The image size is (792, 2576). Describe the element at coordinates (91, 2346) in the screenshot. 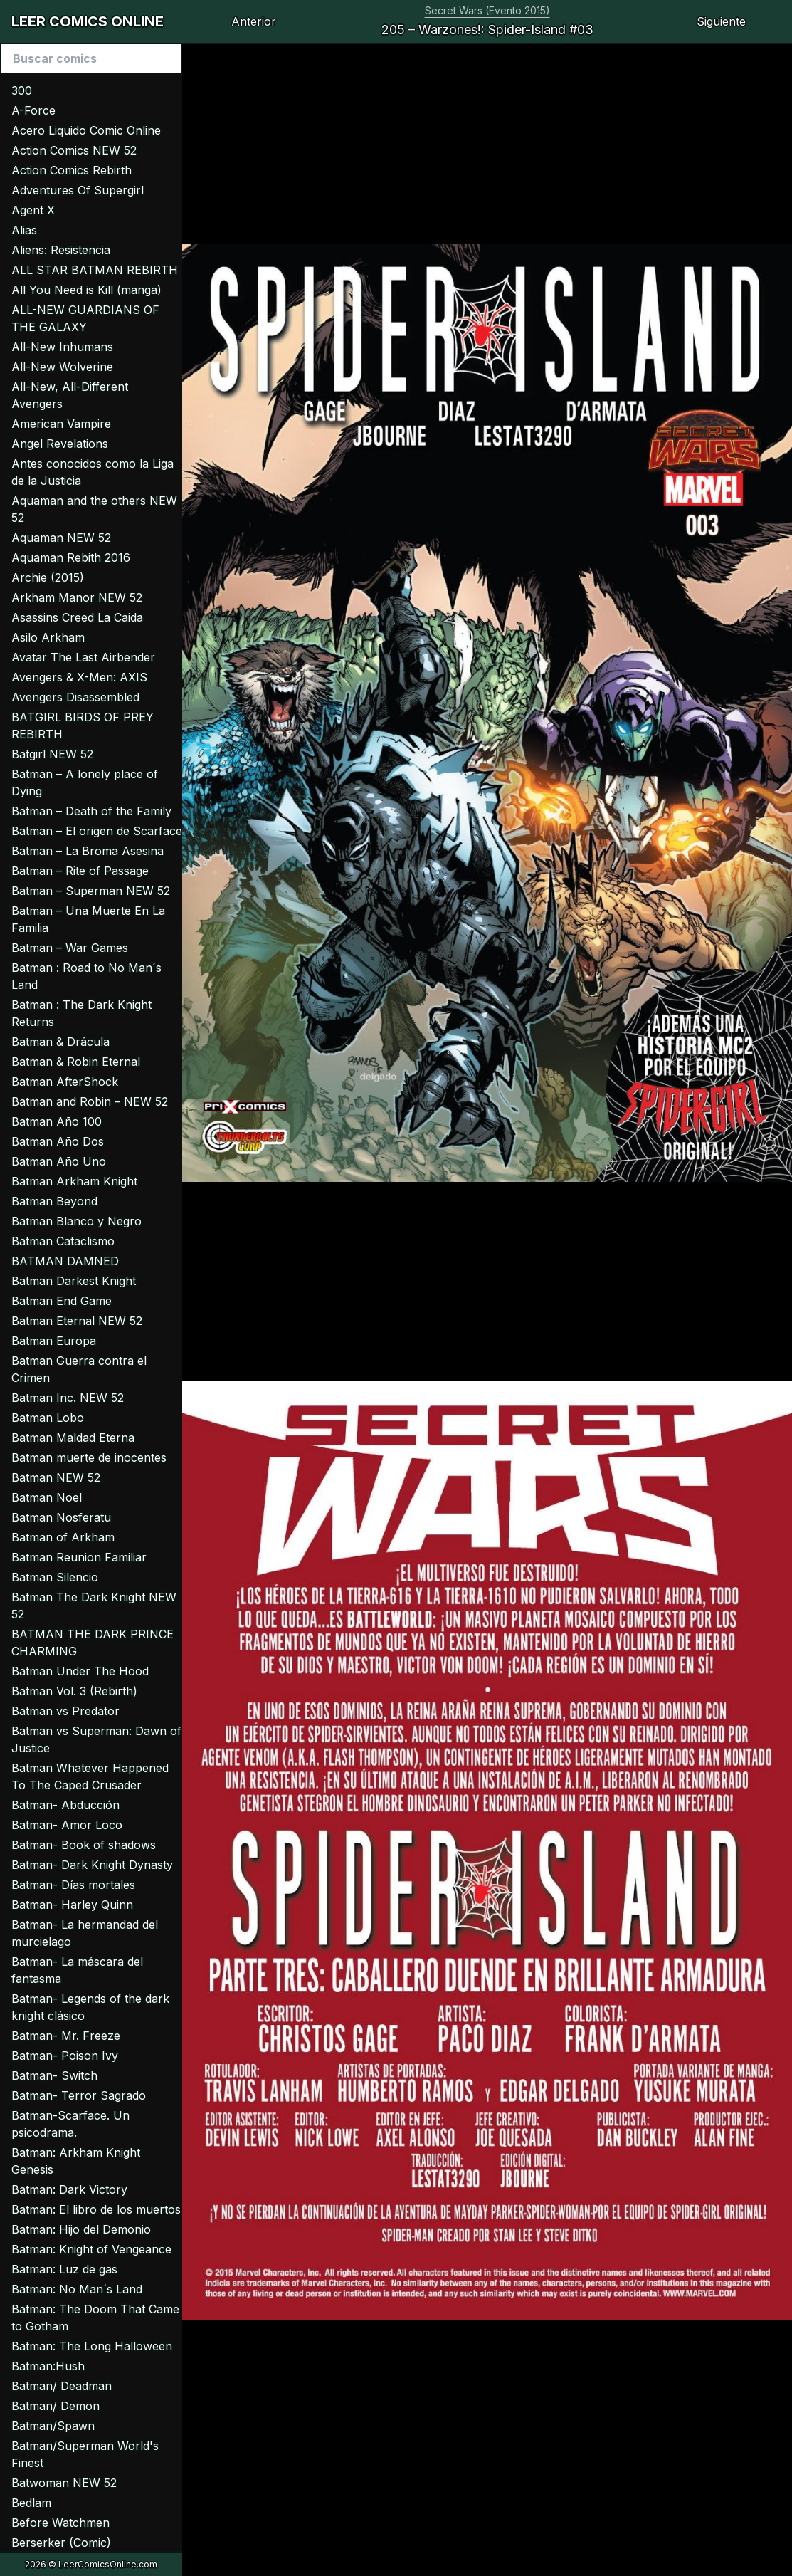

I see `Batman: The Long Halloween` at that location.